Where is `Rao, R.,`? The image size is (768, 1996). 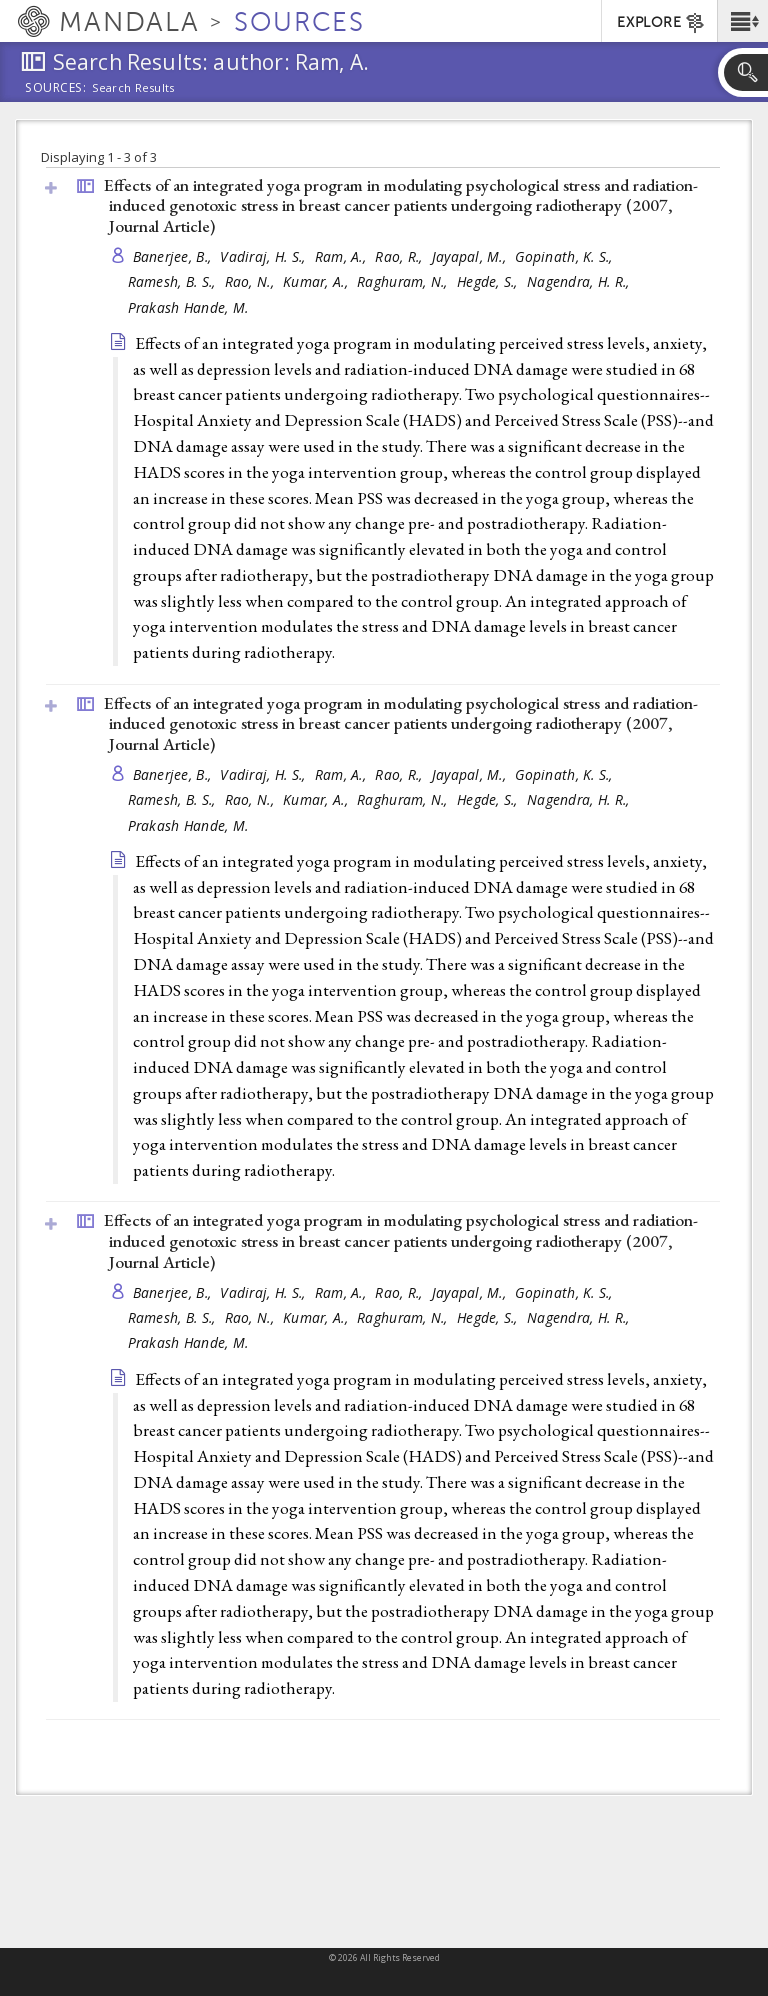 Rao, R., is located at coordinates (400, 256).